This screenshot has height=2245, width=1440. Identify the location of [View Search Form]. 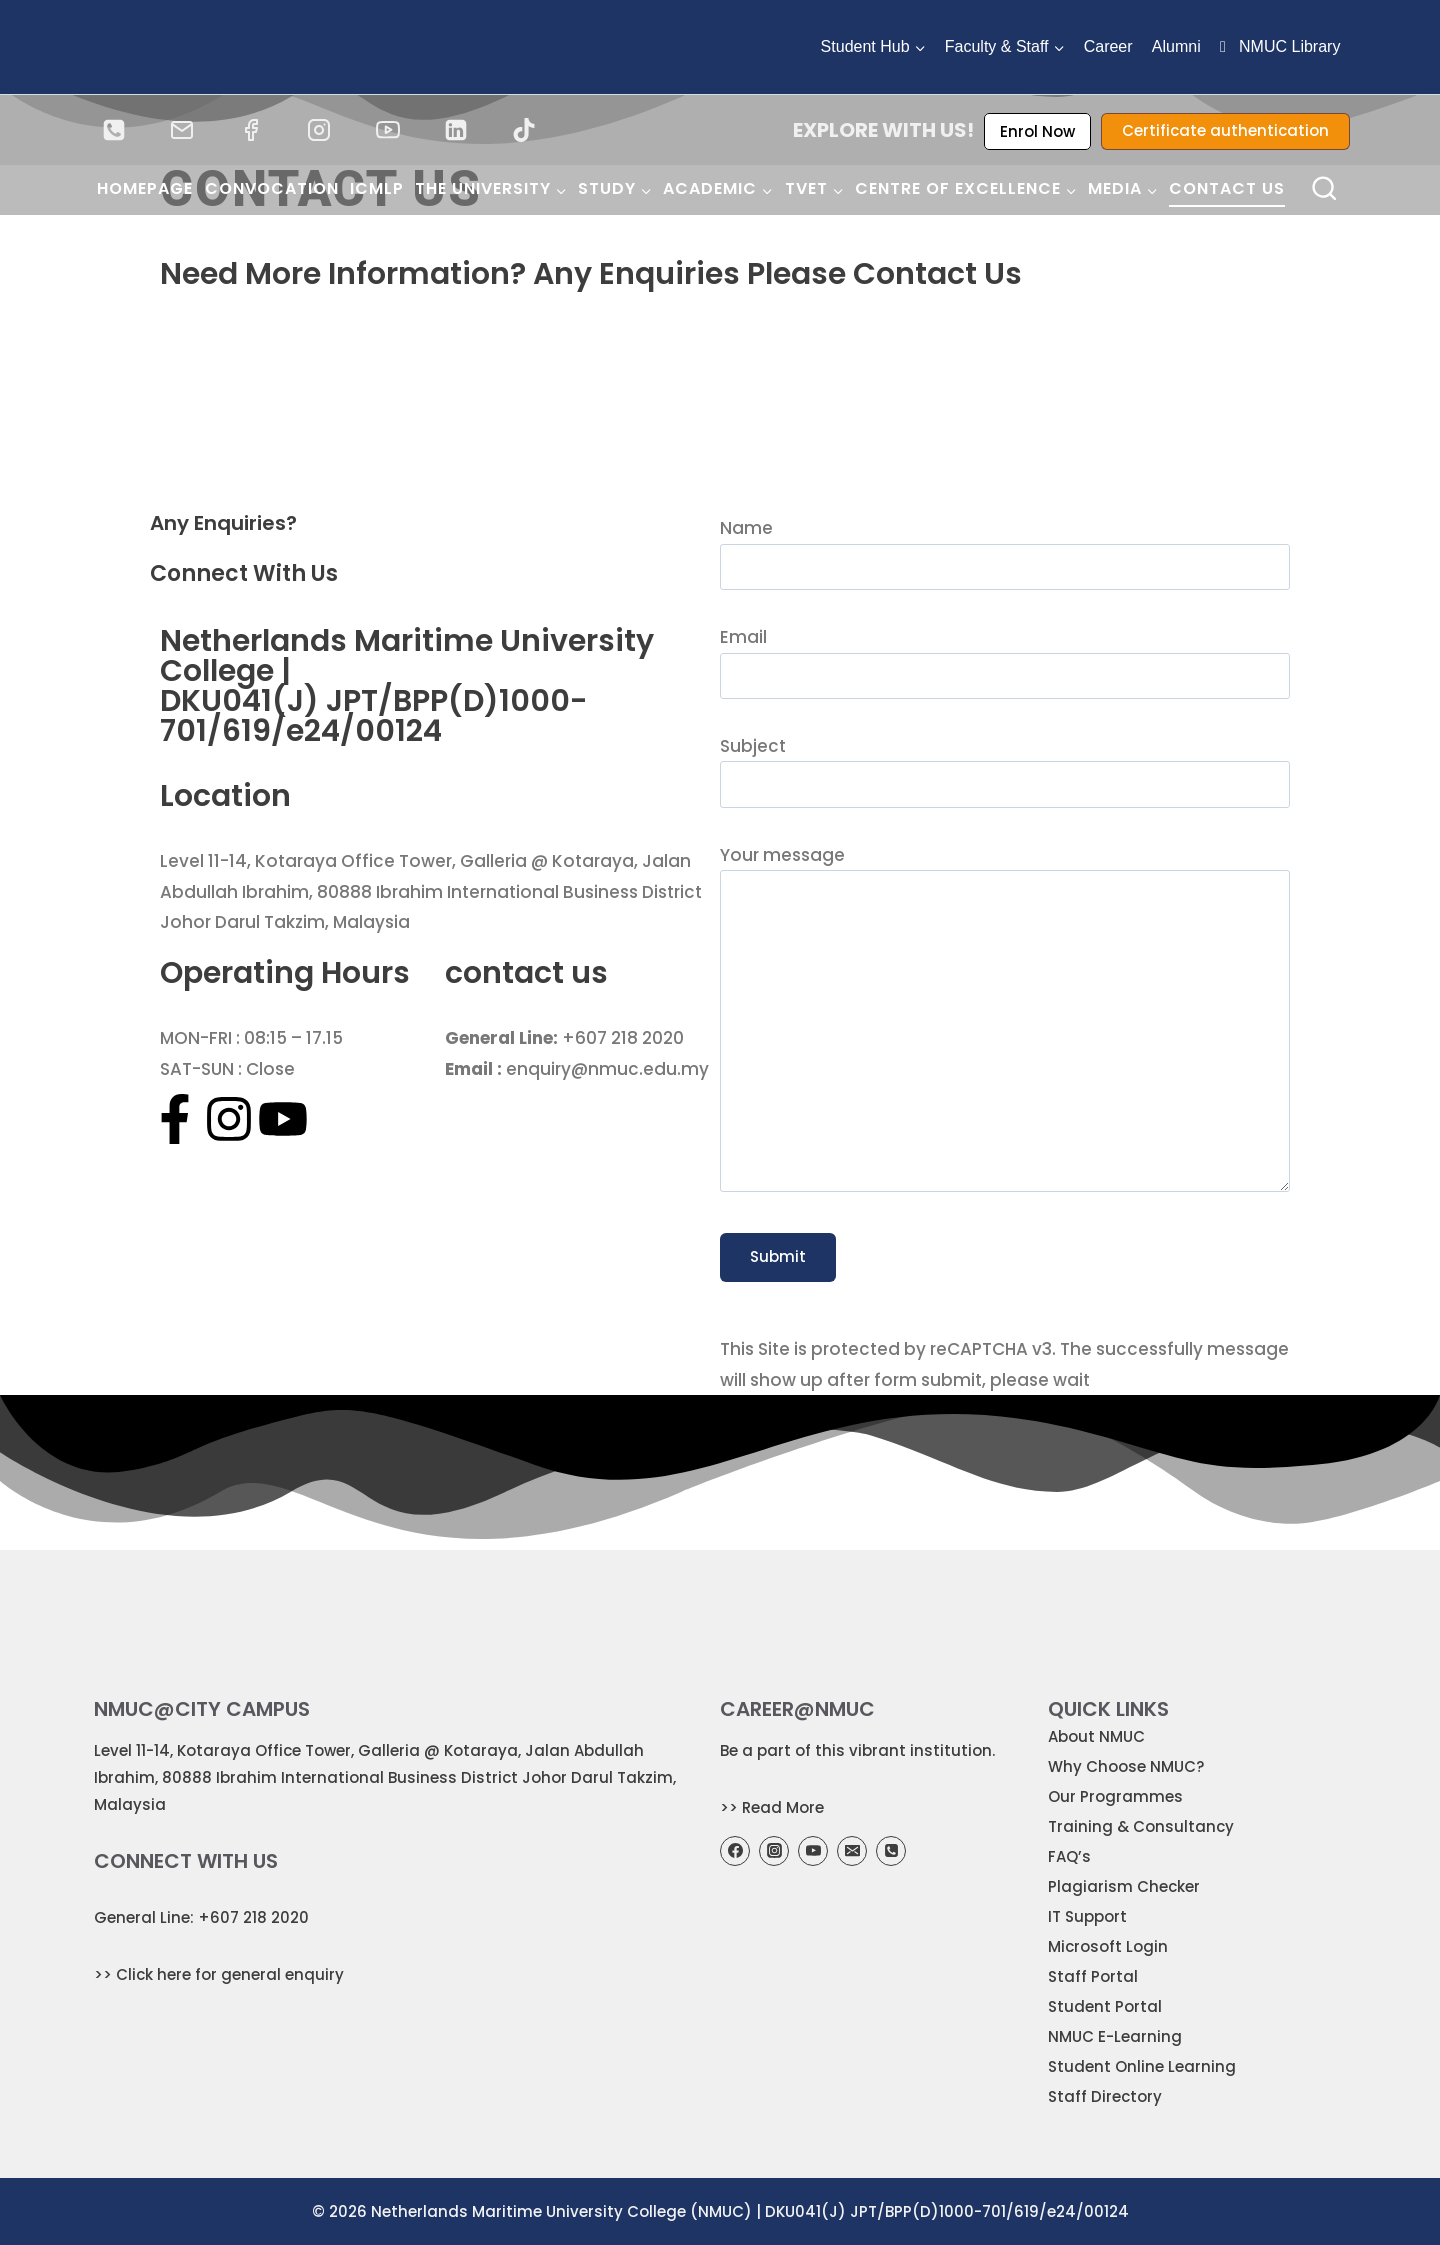
(1325, 190).